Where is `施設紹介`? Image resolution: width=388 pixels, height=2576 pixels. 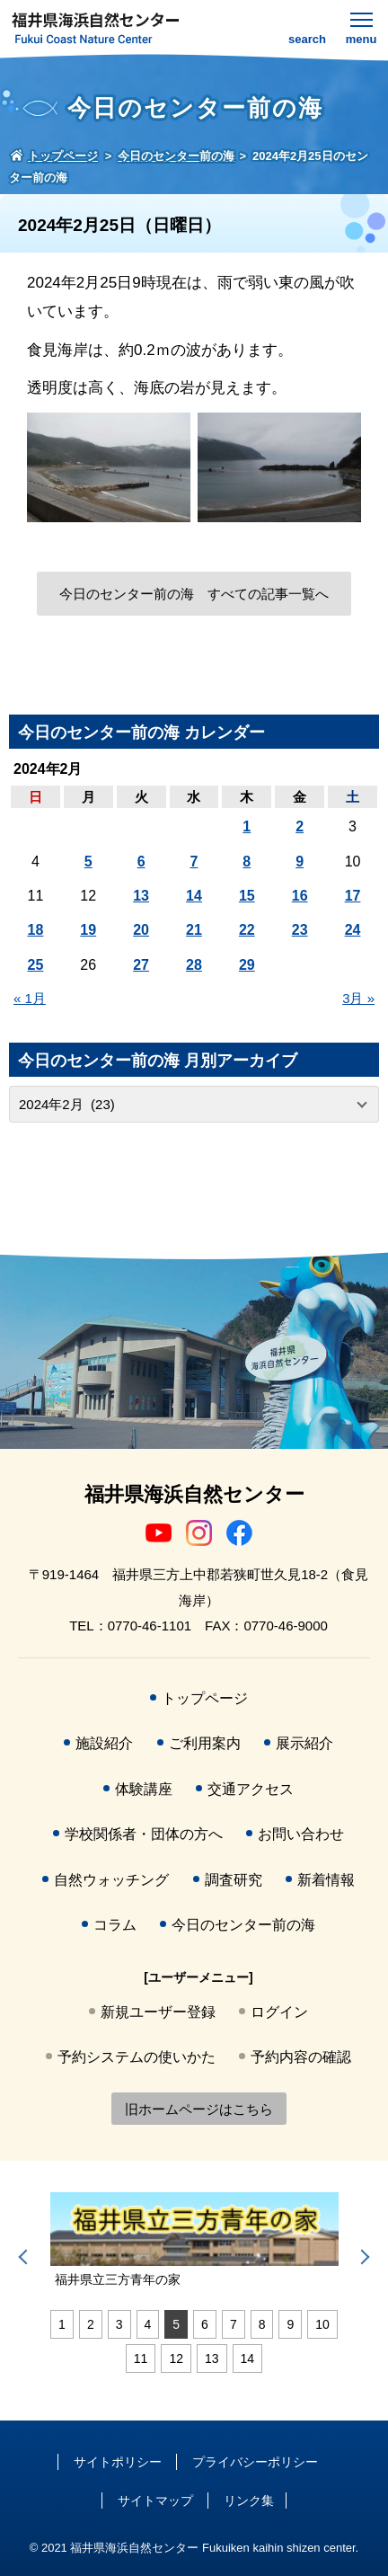 施設紹介 is located at coordinates (104, 1743).